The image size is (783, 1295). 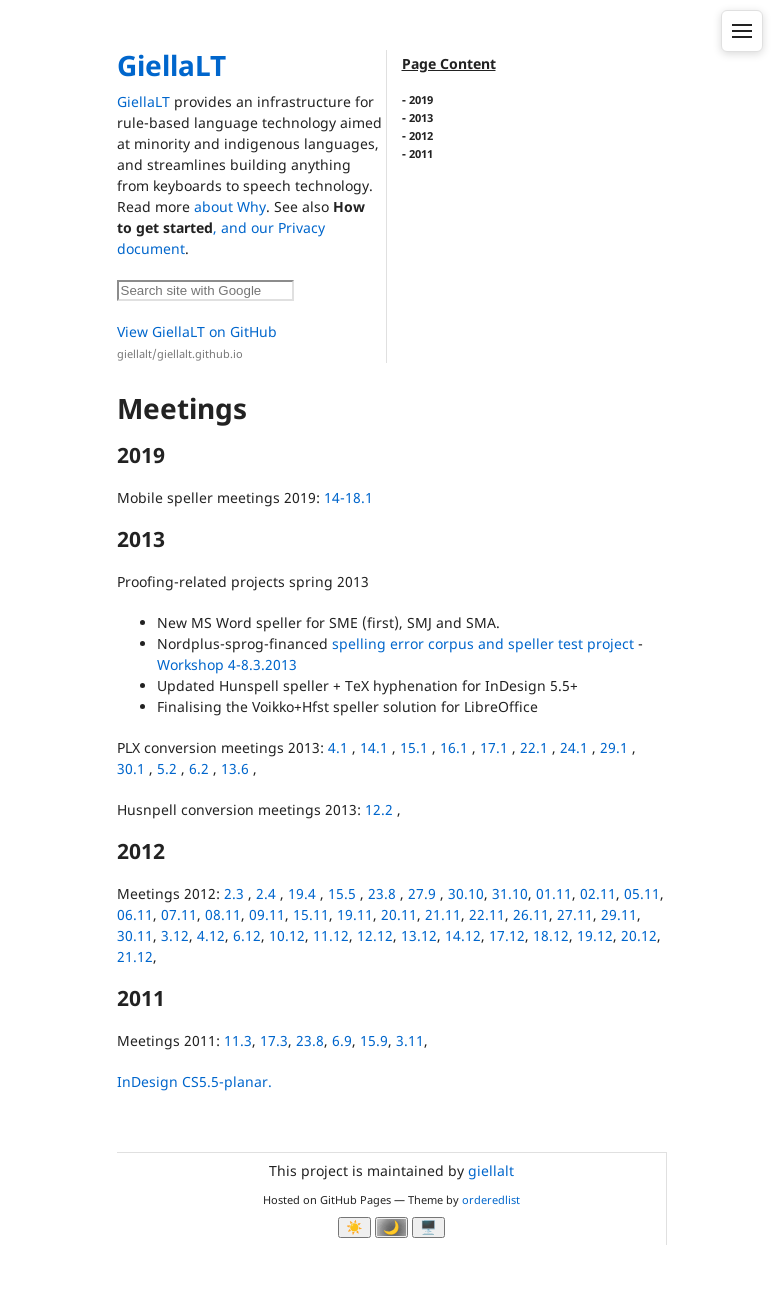 I want to click on 2011, so click(x=421, y=153).